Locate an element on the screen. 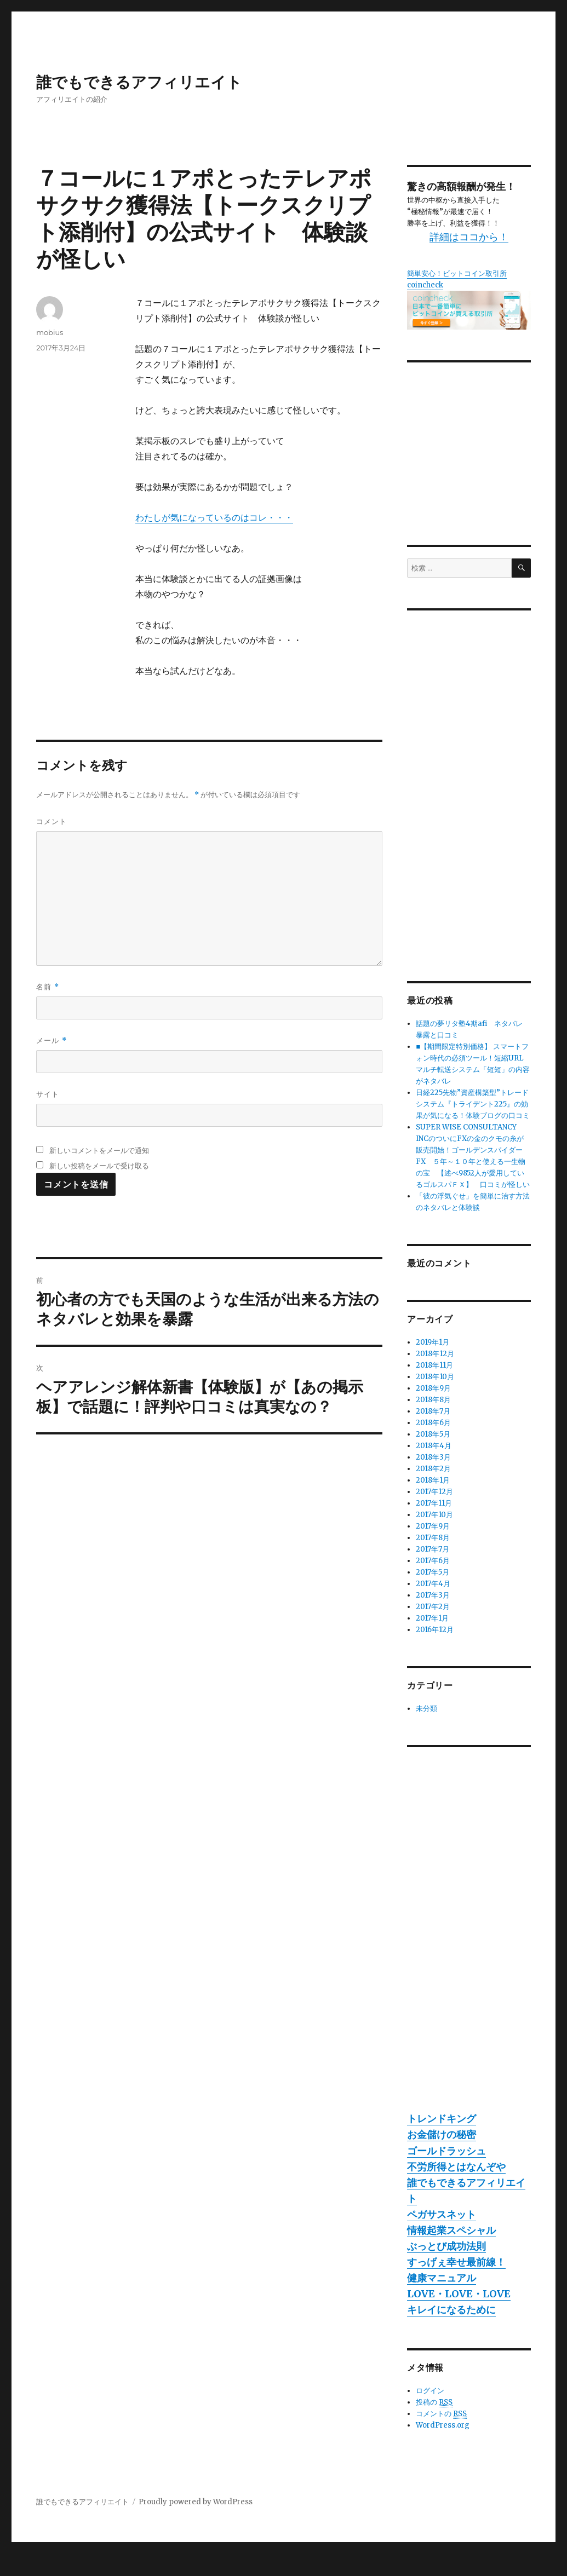 The height and width of the screenshot is (2576, 567). 2017年3月 is located at coordinates (433, 1595).